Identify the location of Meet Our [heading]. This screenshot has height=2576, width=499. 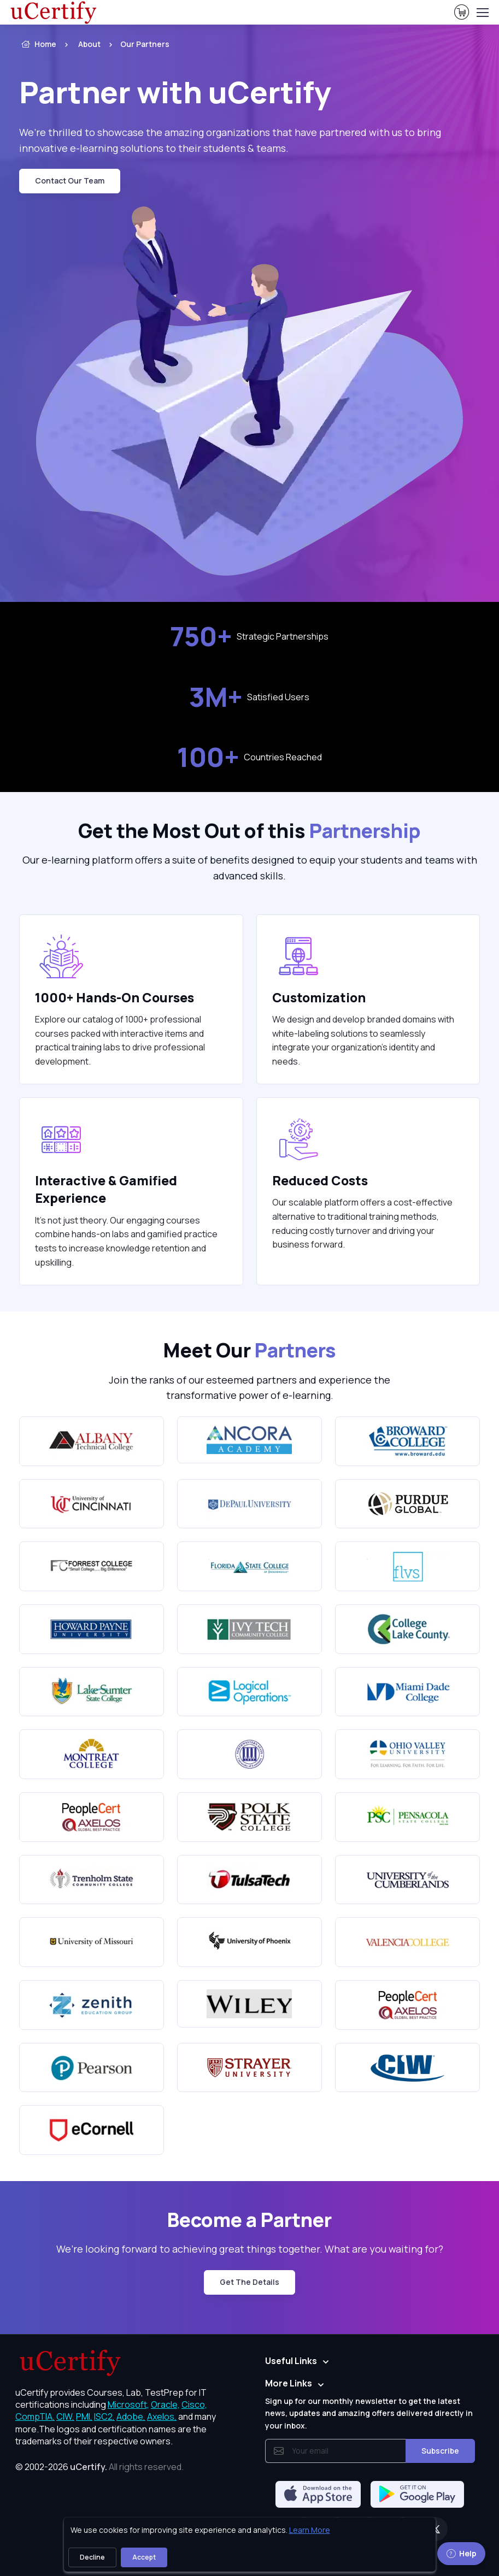
(249, 1350).